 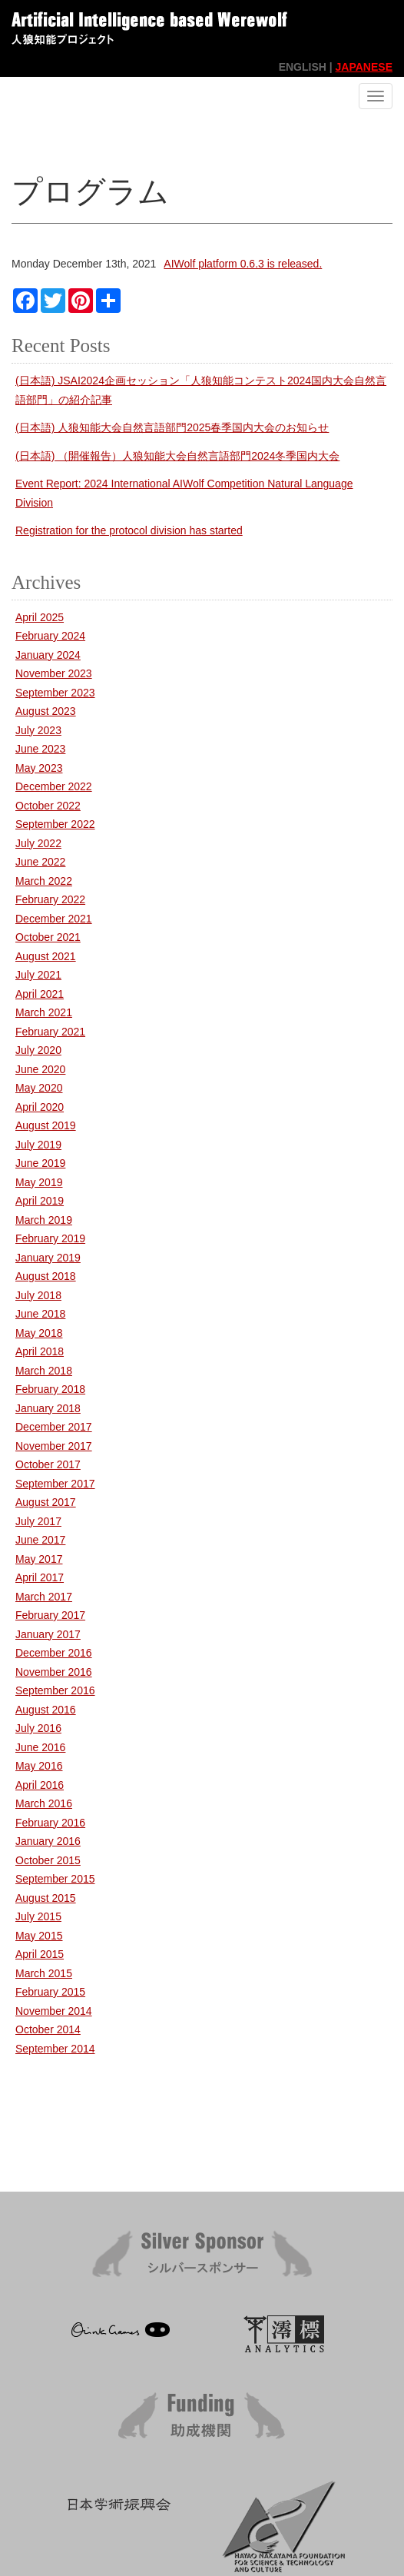 I want to click on June 2023, so click(x=40, y=749).